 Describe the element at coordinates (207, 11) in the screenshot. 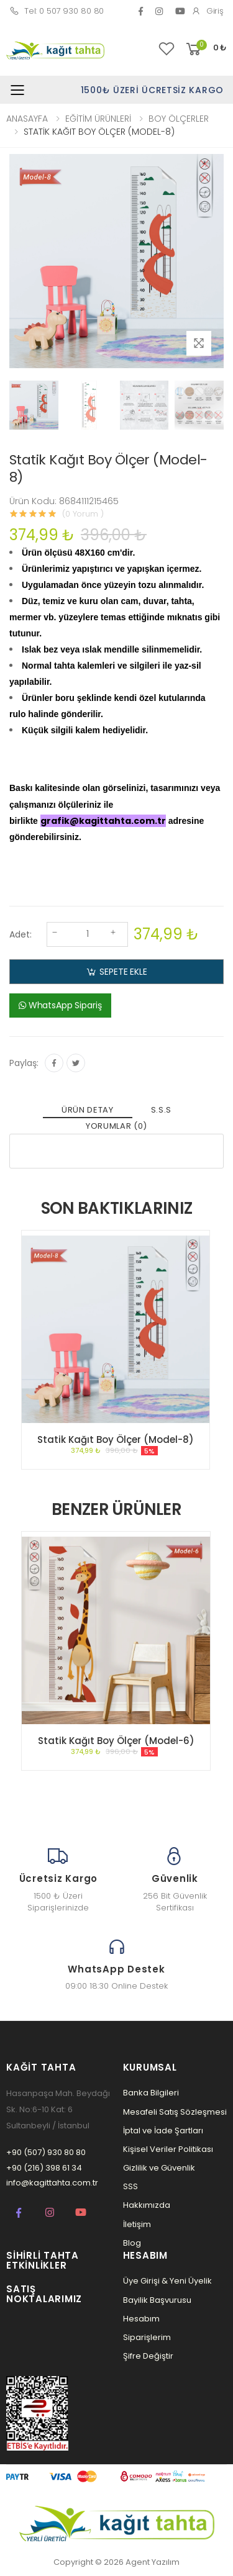

I see `Giriş` at that location.